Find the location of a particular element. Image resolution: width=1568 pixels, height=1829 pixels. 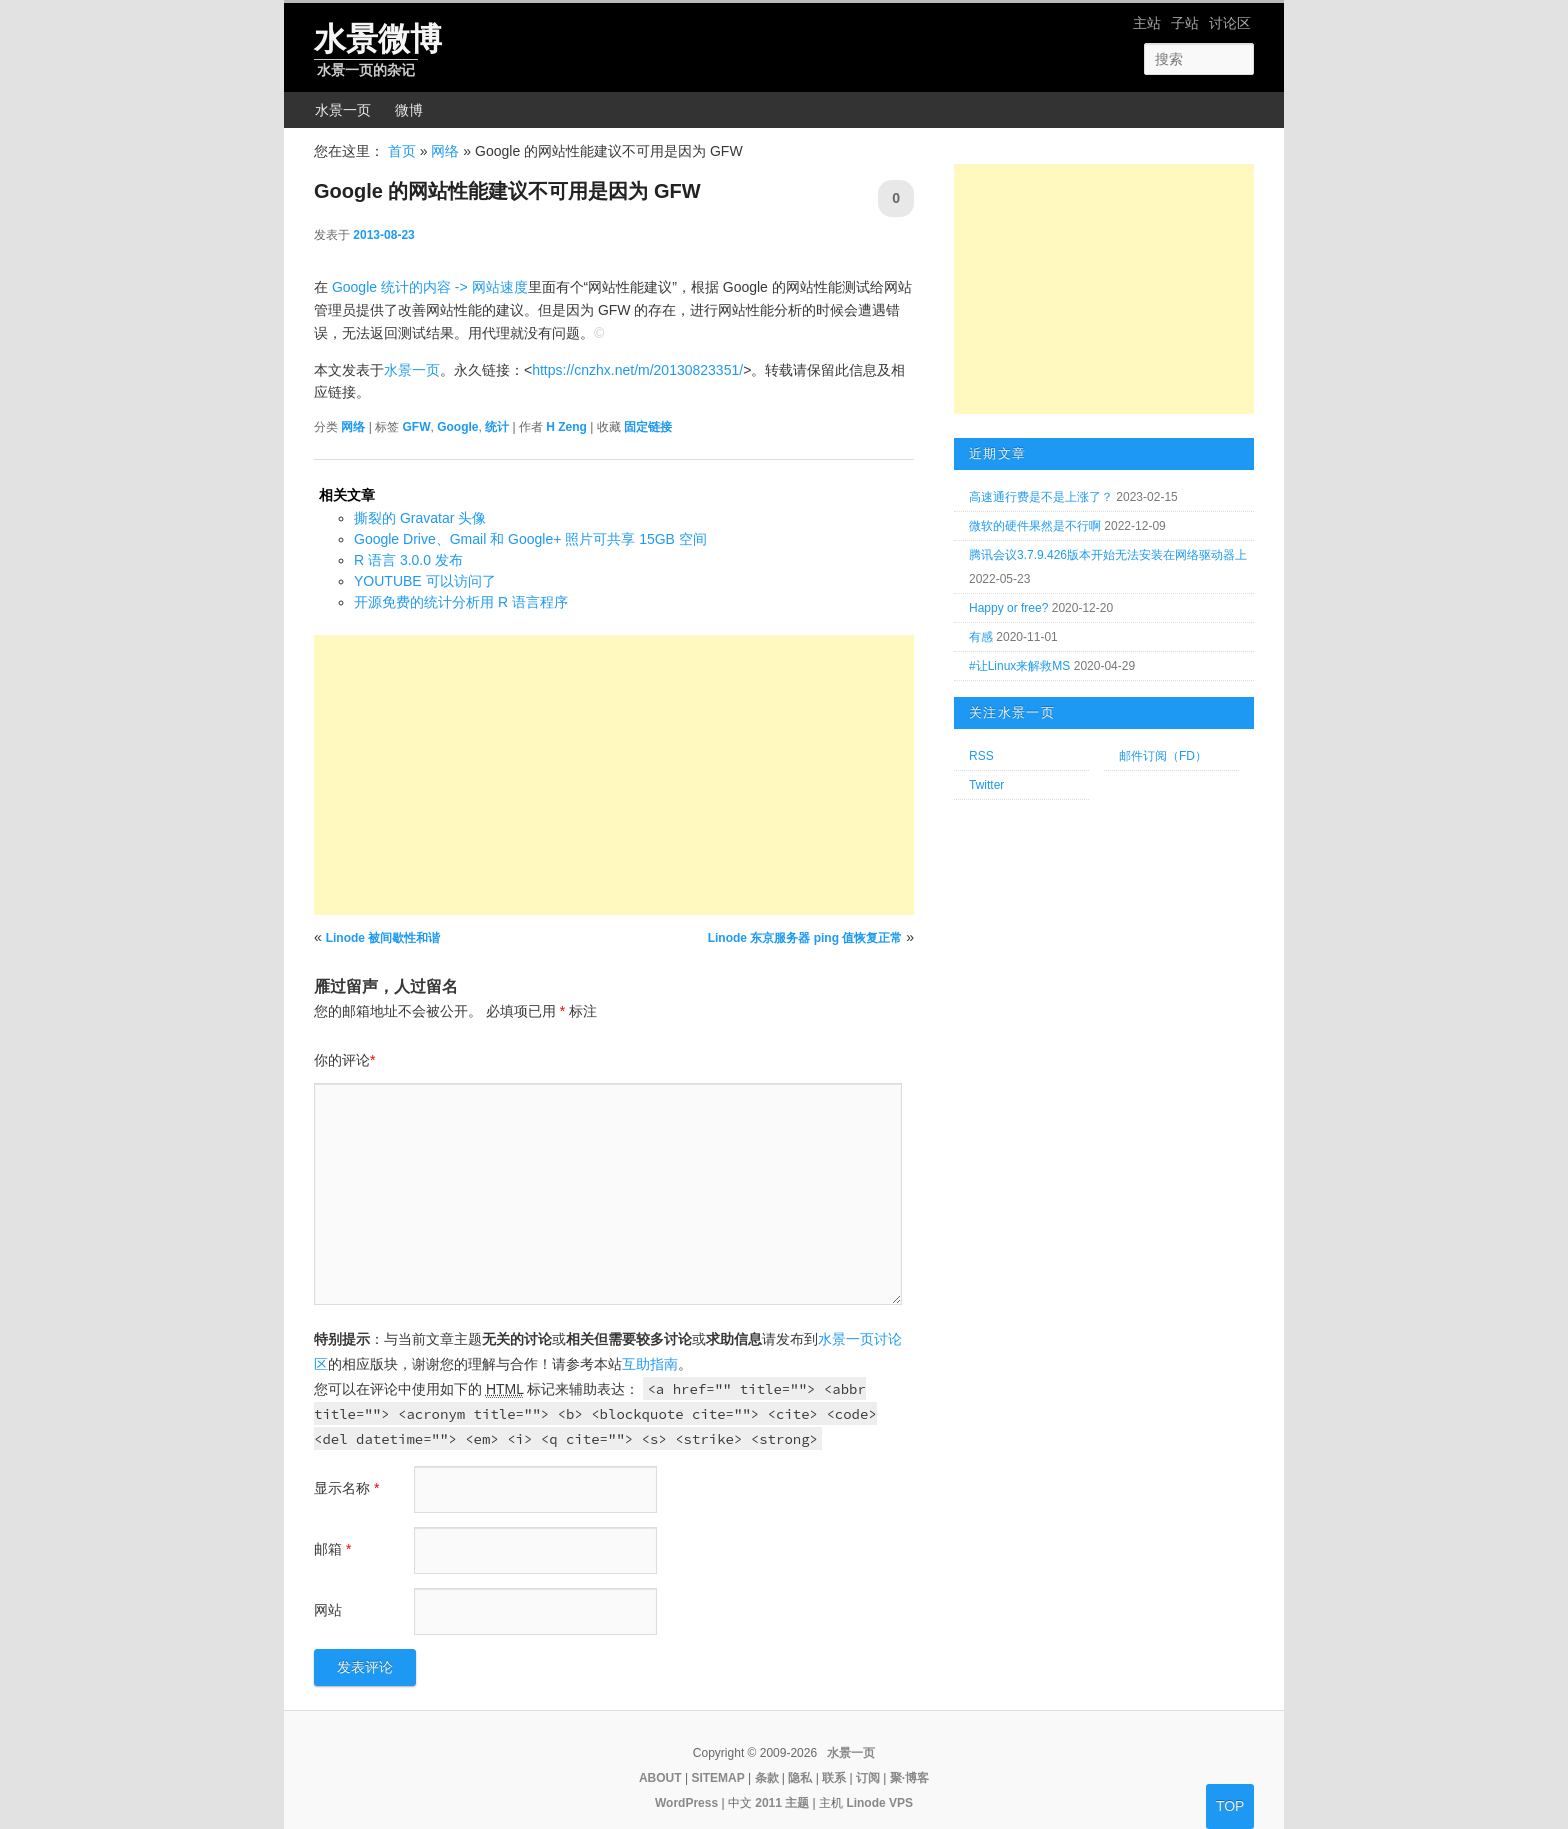

RSS is located at coordinates (981, 756).